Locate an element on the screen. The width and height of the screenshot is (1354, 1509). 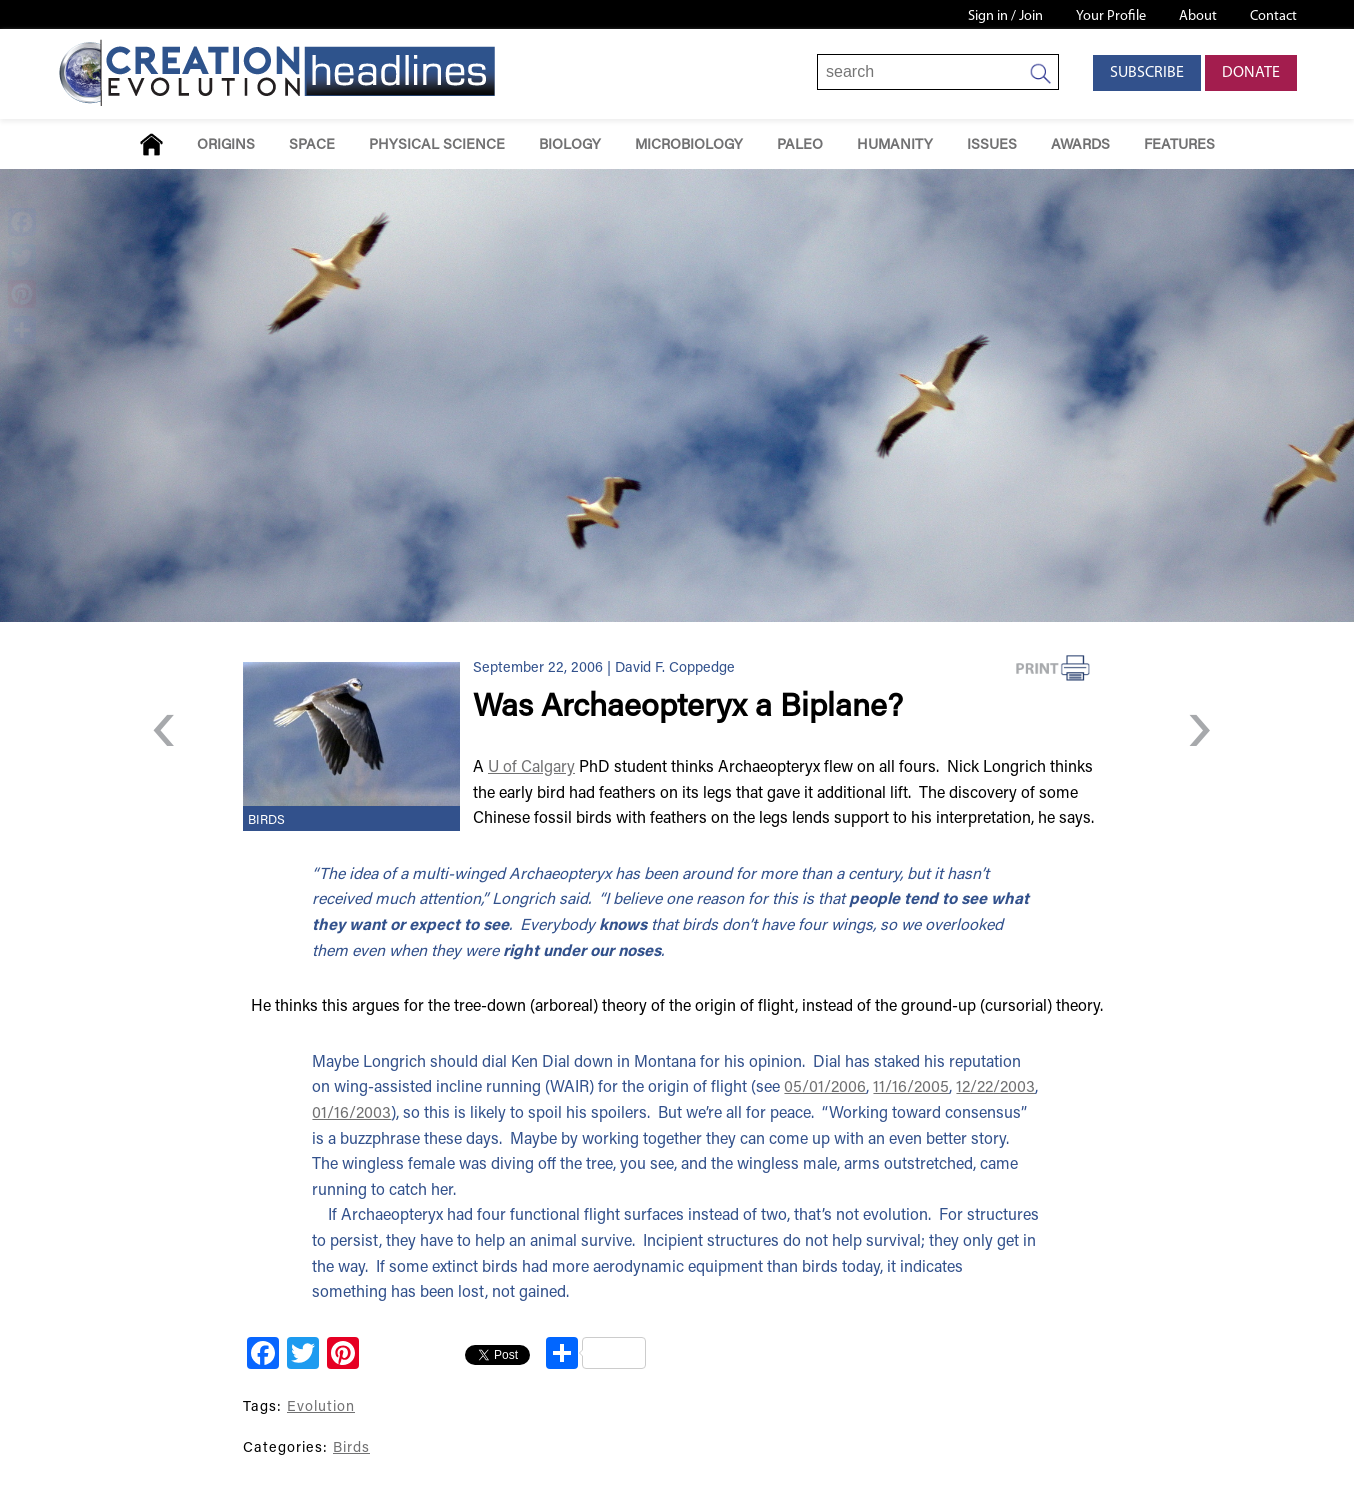
Subscribe is located at coordinates (1147, 73).